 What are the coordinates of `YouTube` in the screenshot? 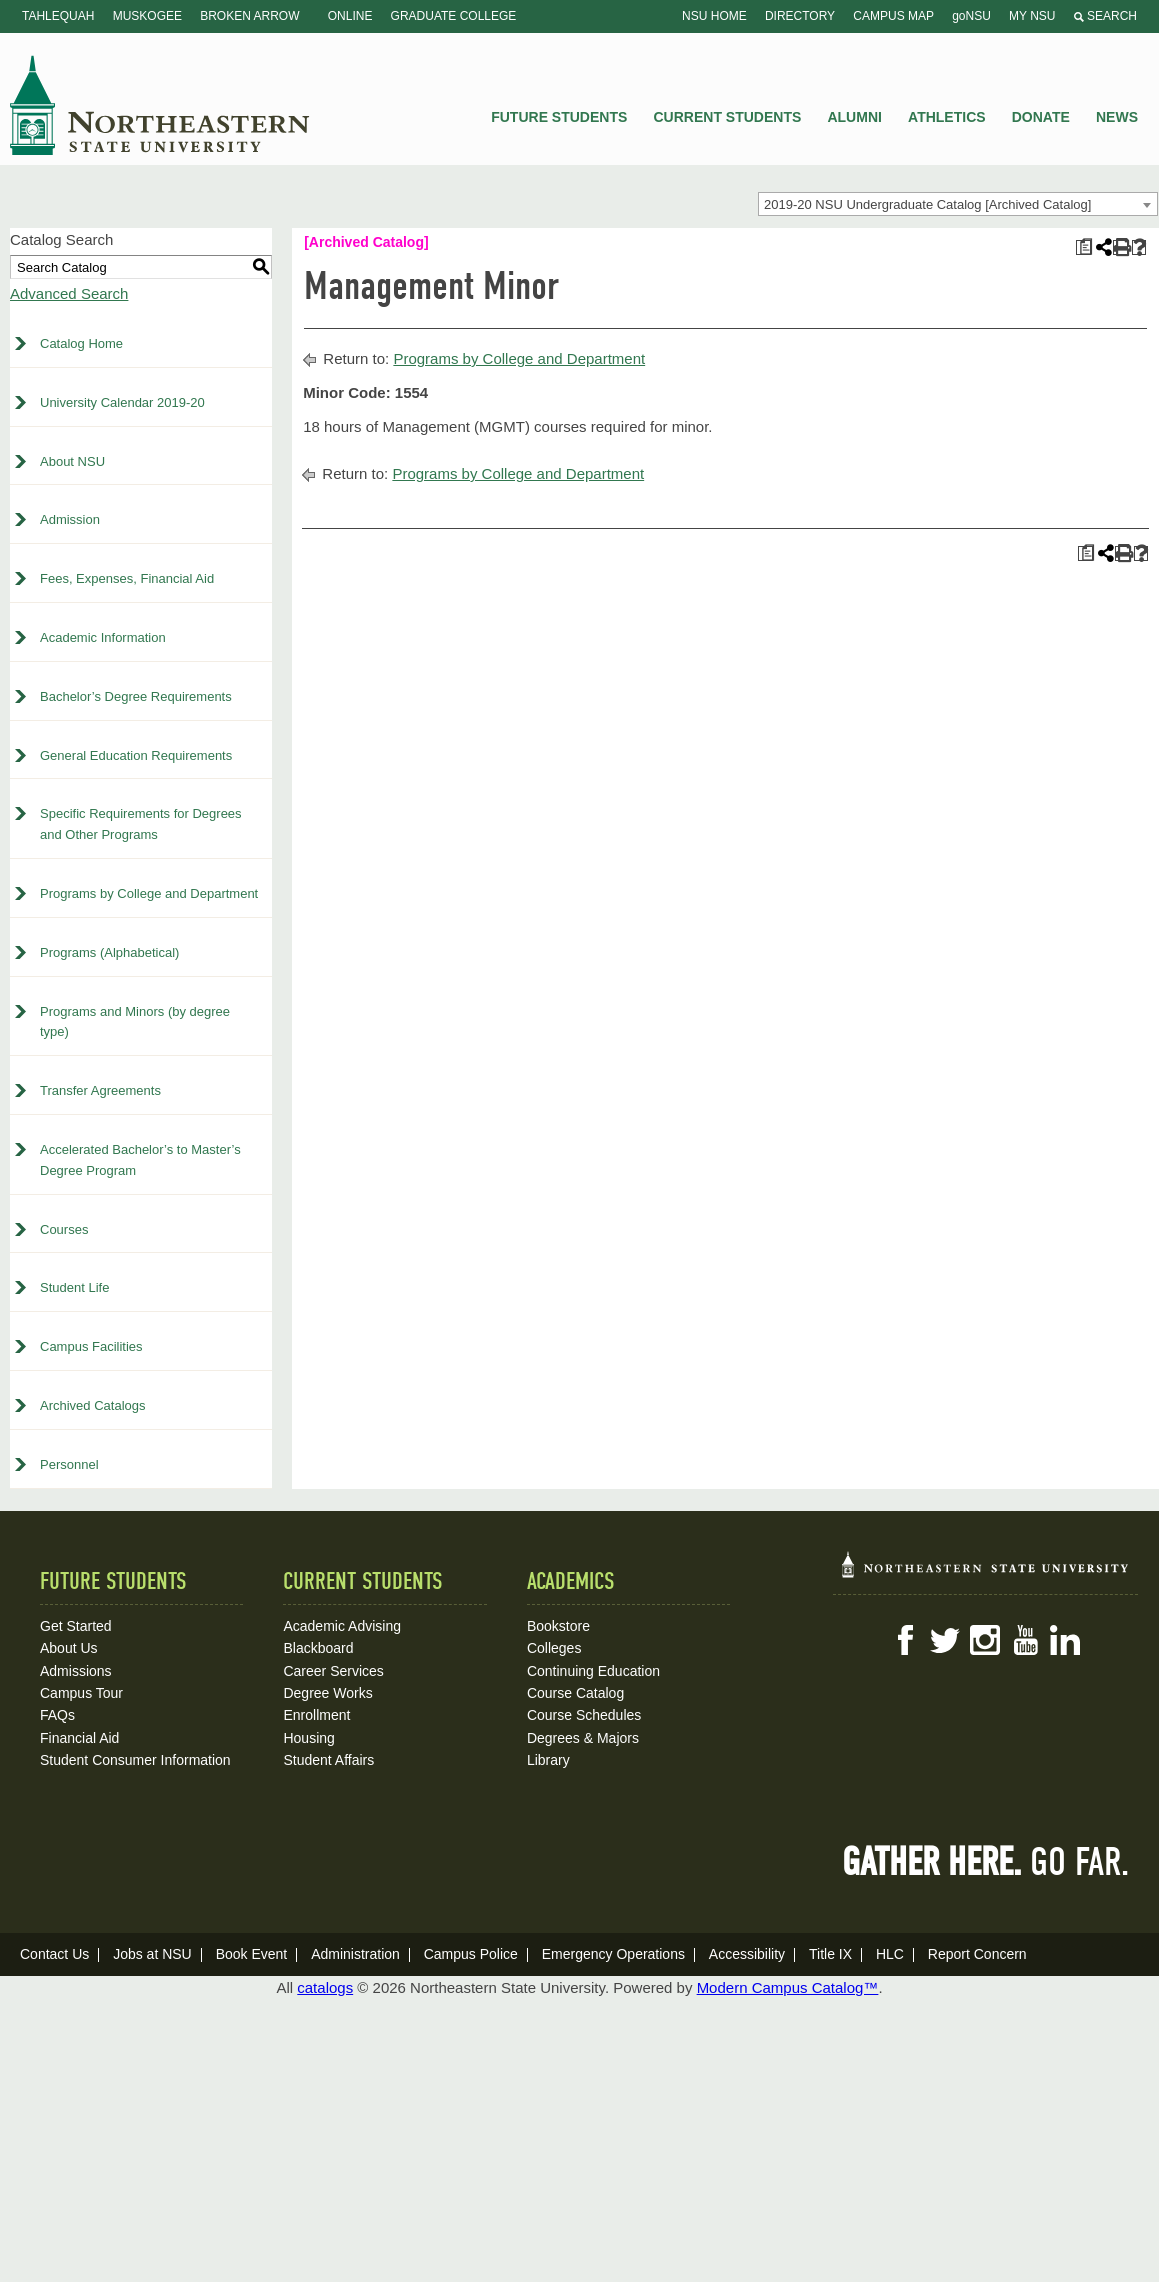 It's located at (1025, 1640).